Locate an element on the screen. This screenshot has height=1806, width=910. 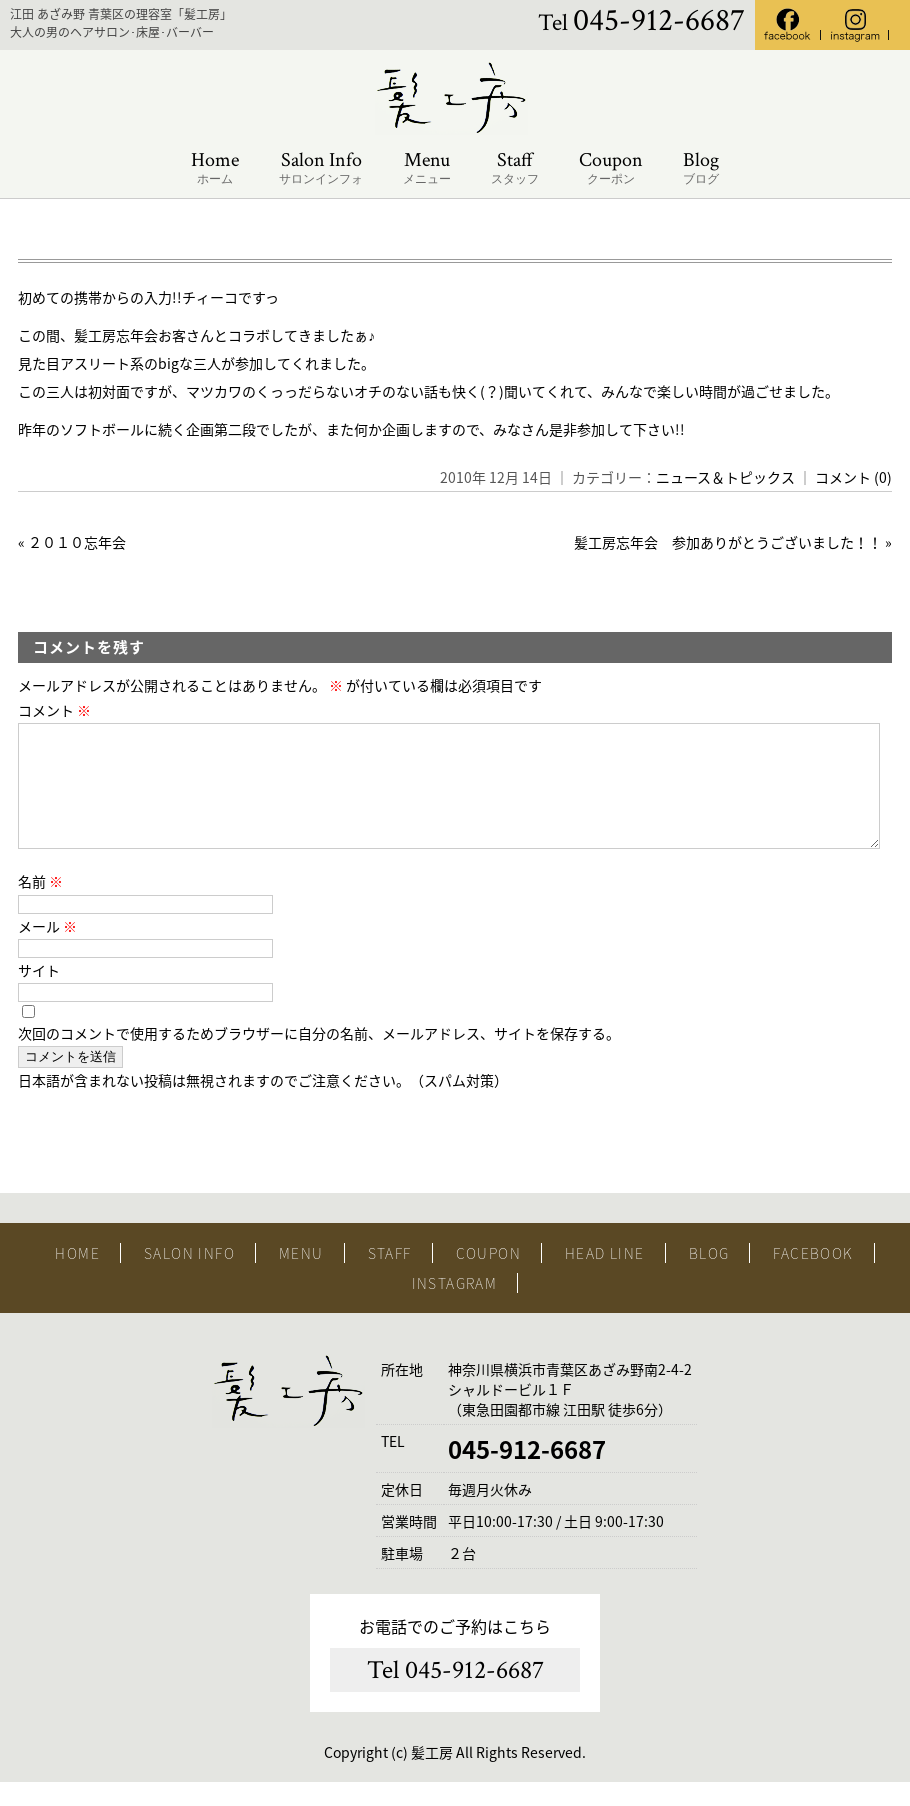
Staff is located at coordinates (515, 168).